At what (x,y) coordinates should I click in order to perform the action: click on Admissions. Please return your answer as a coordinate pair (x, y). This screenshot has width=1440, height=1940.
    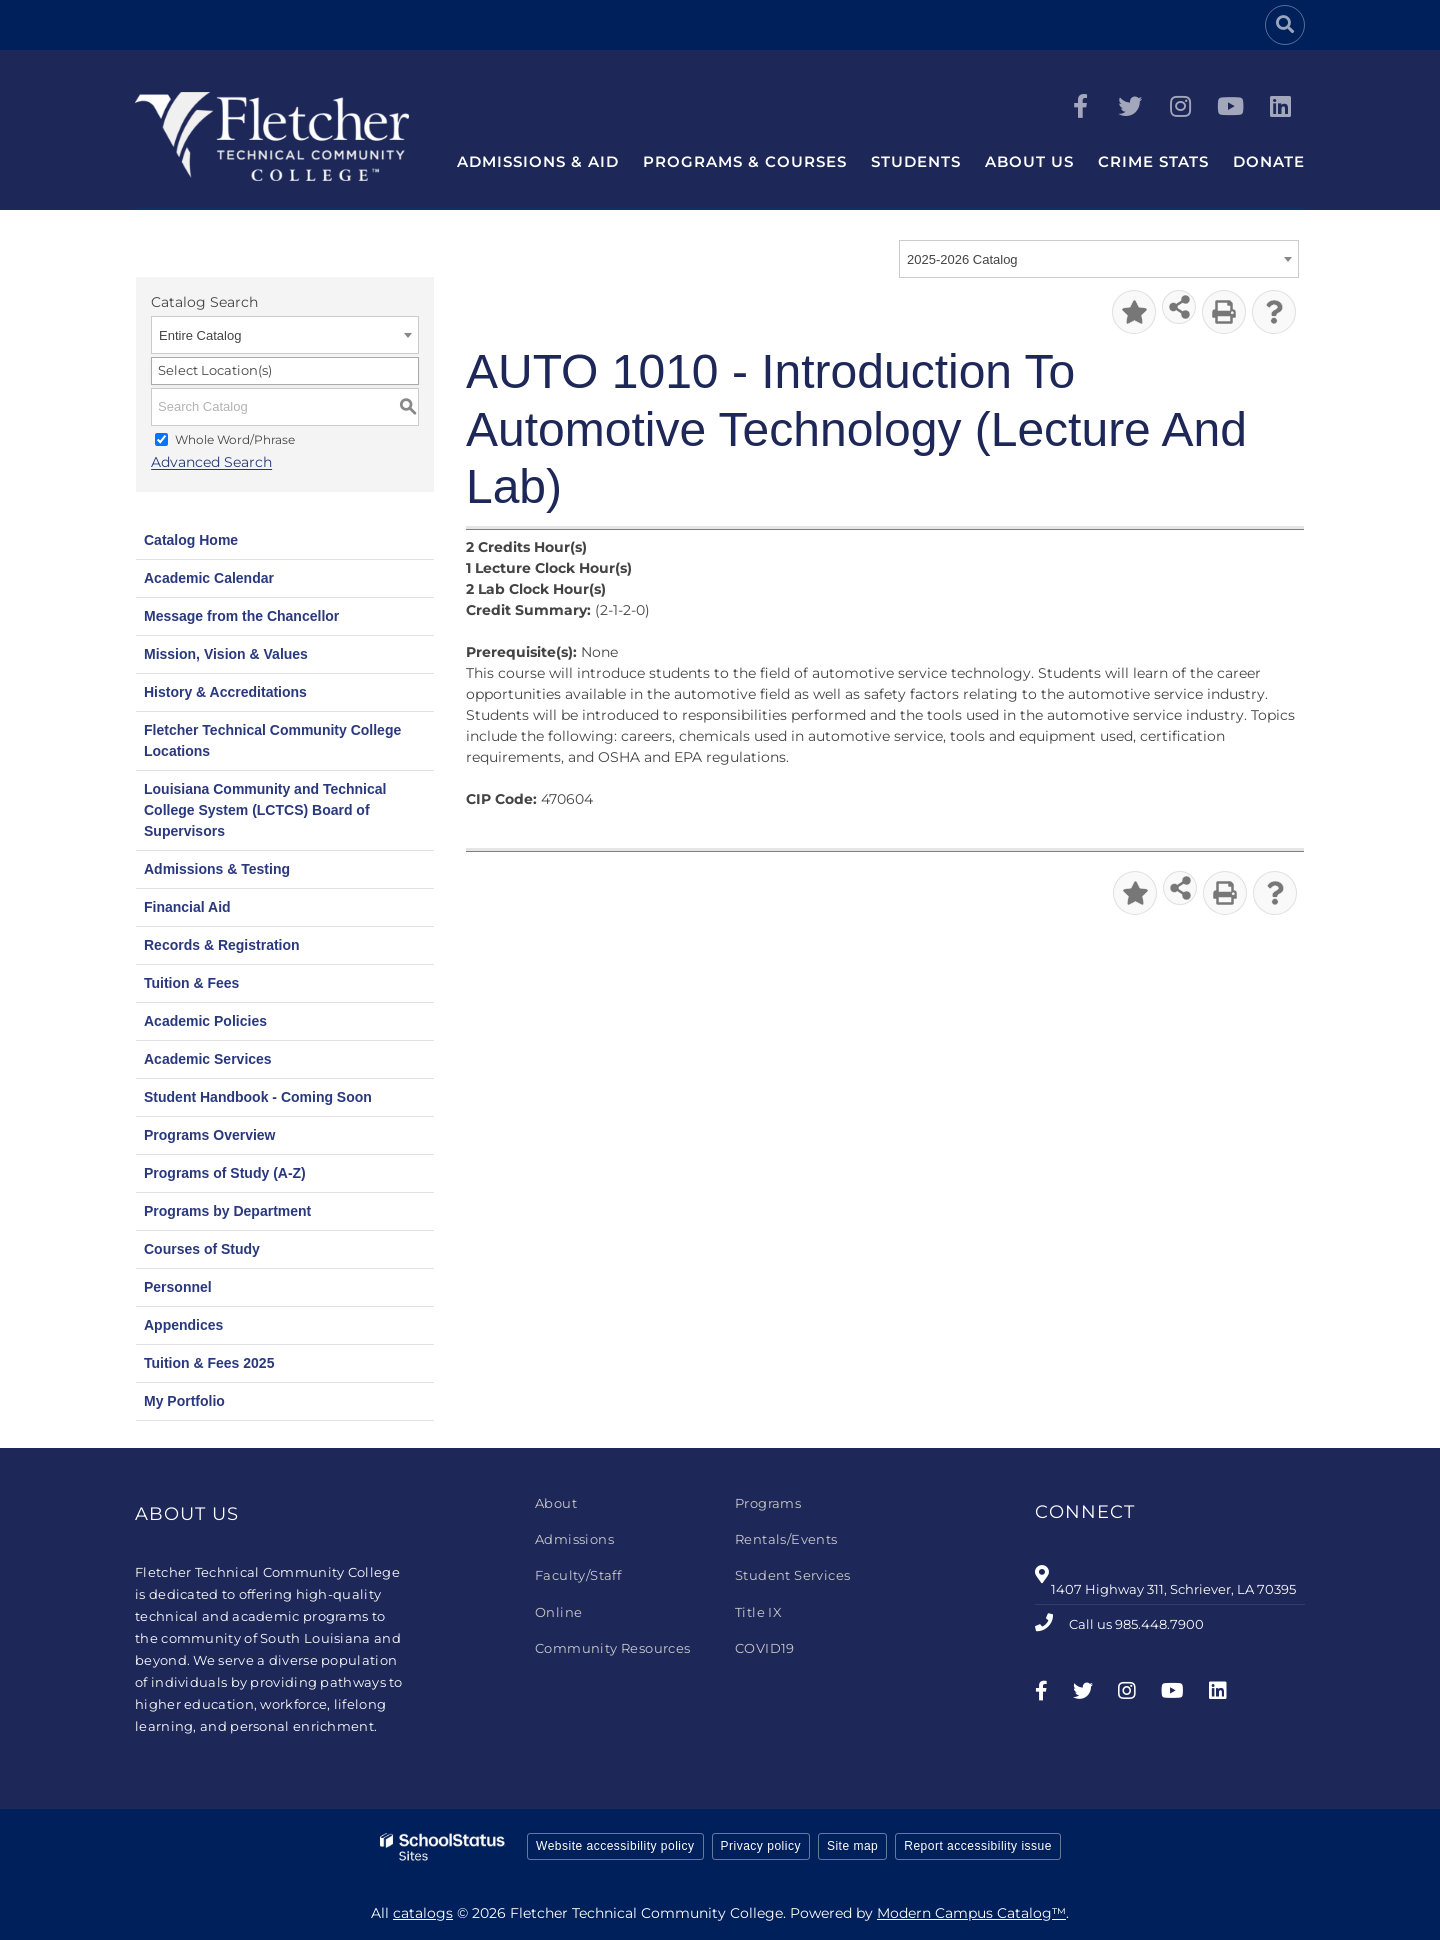
    Looking at the image, I should click on (574, 1539).